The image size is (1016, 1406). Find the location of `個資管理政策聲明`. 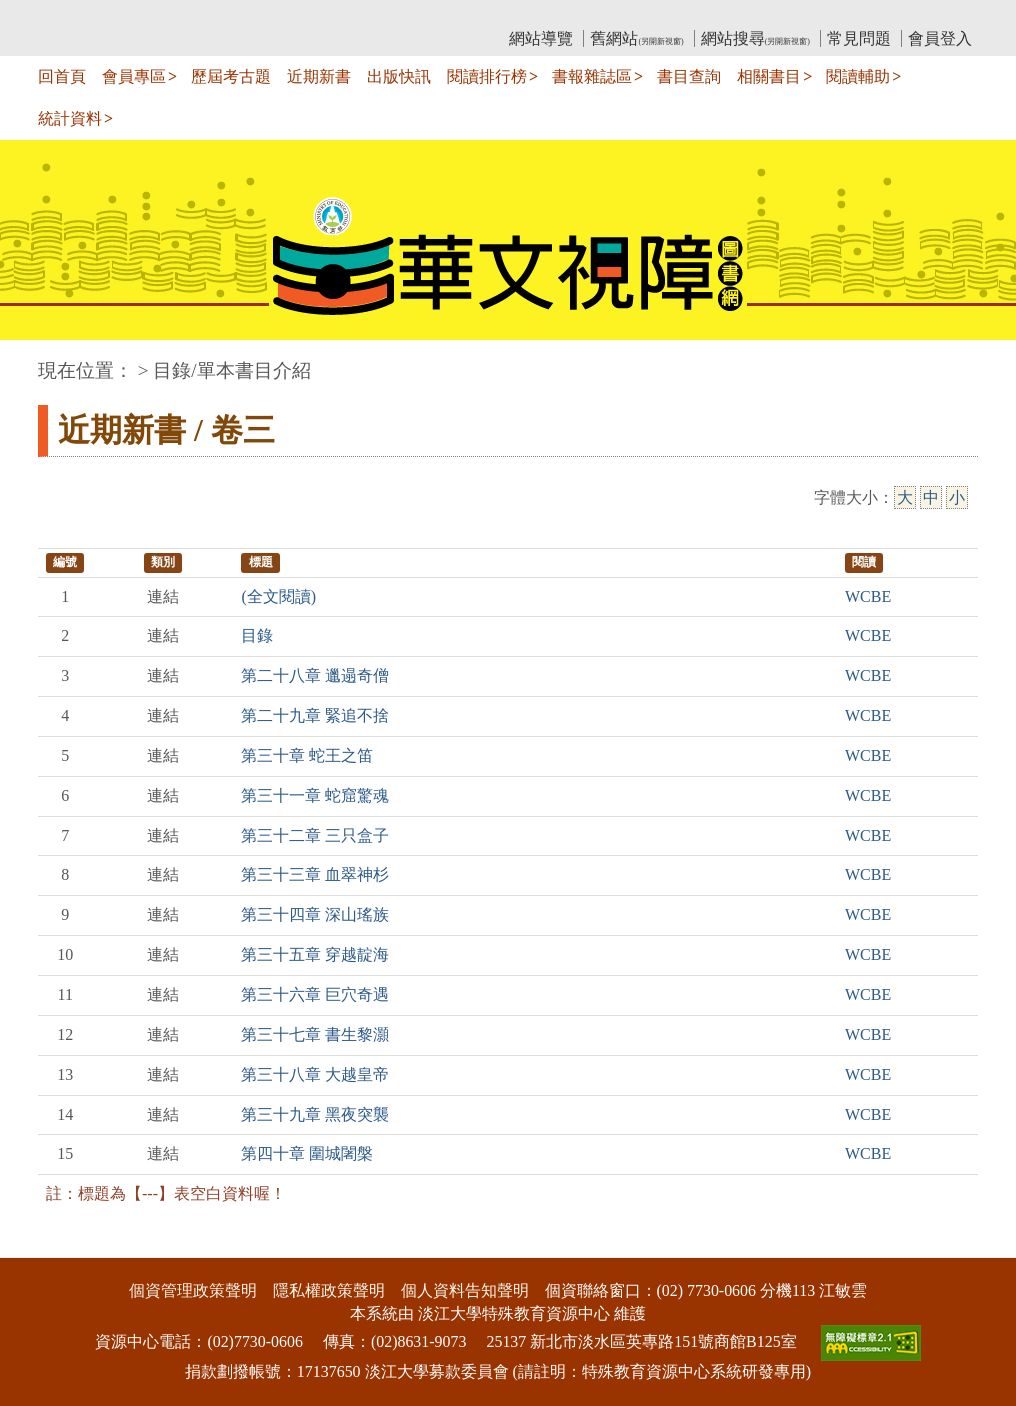

個資管理政策聲明 is located at coordinates (193, 1290).